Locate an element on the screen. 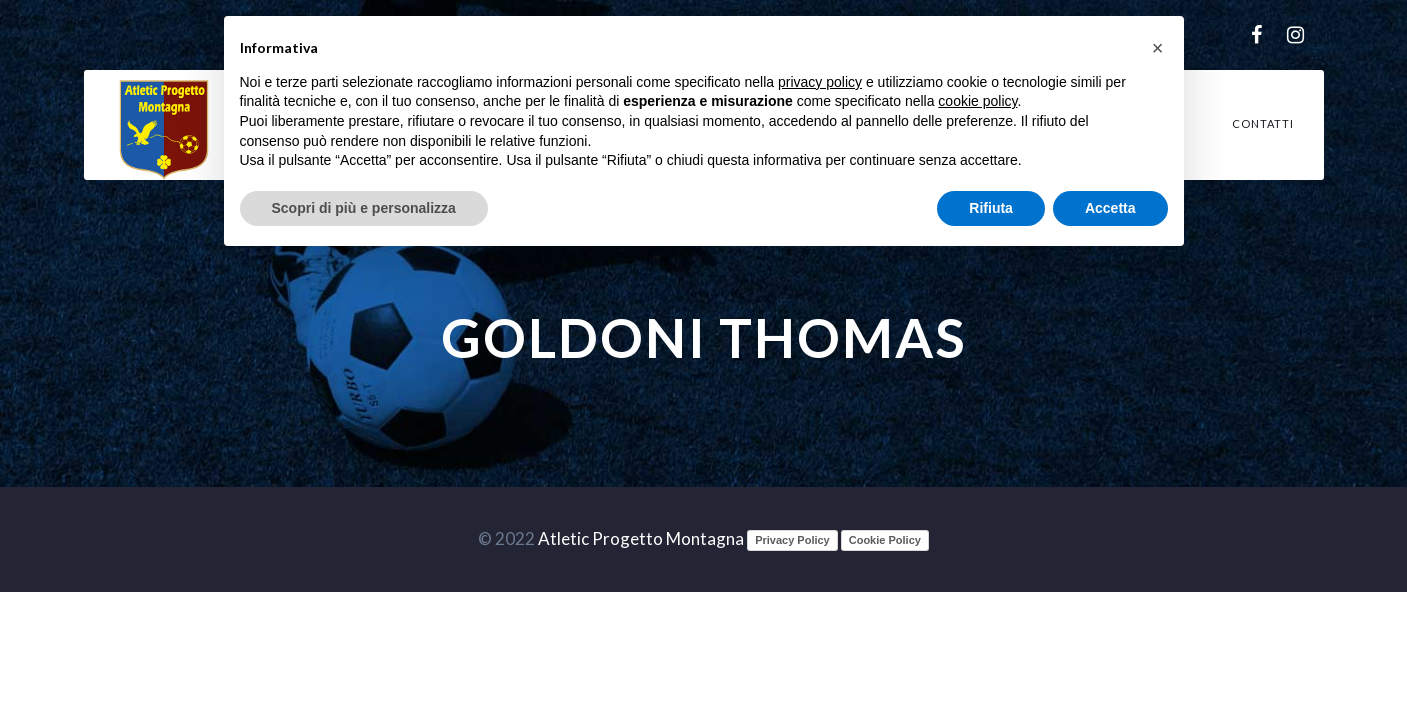 The image size is (1407, 720). [button] is located at coordinates (1158, 48).